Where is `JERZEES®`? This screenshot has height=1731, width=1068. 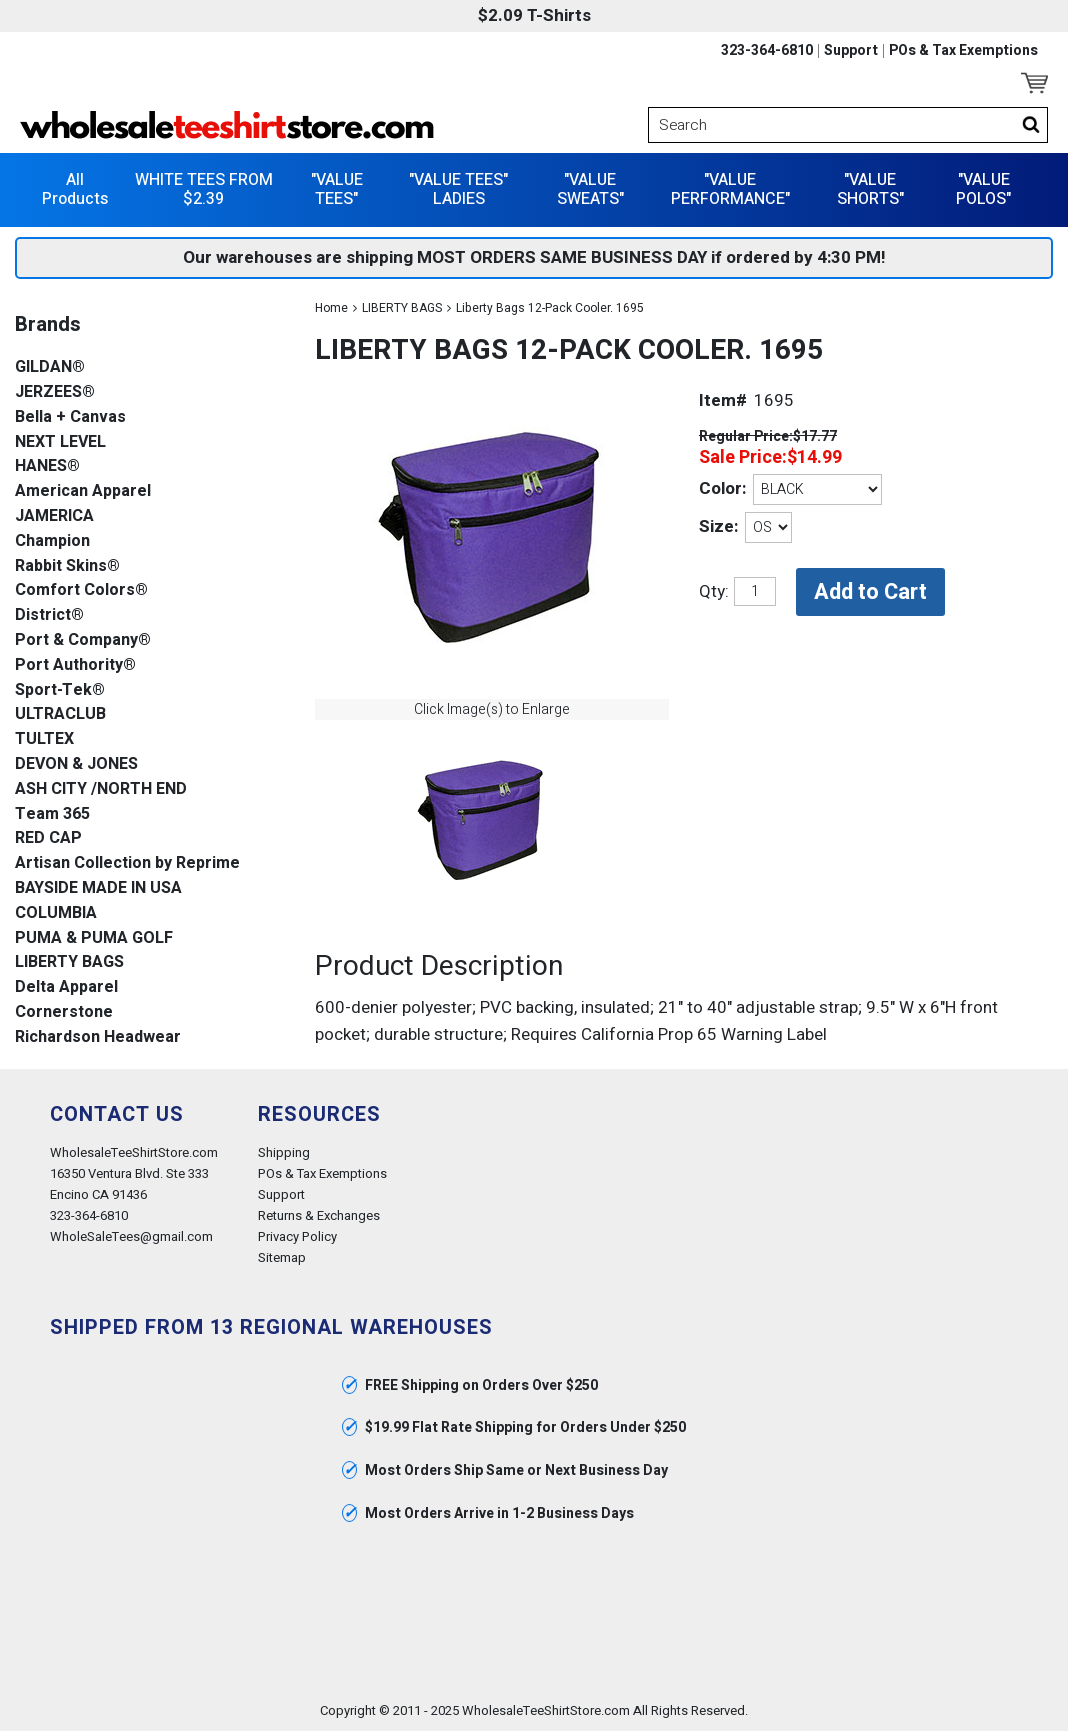 JERZEES® is located at coordinates (55, 392).